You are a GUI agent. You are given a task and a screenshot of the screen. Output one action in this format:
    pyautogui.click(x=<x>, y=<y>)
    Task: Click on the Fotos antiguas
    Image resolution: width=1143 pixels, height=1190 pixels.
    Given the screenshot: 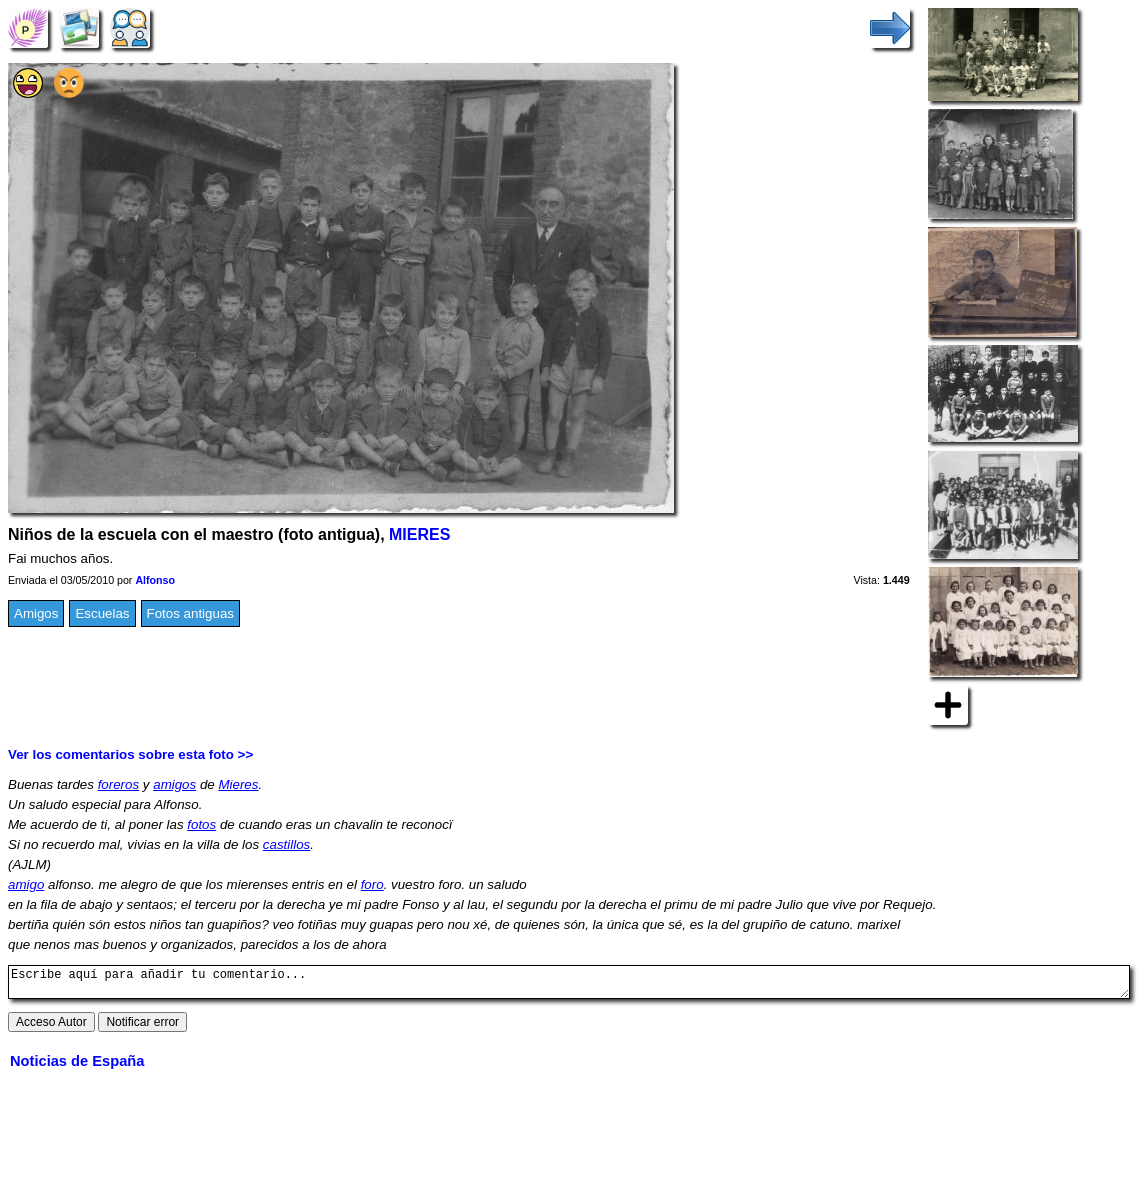 What is the action you would take?
    pyautogui.click(x=190, y=613)
    